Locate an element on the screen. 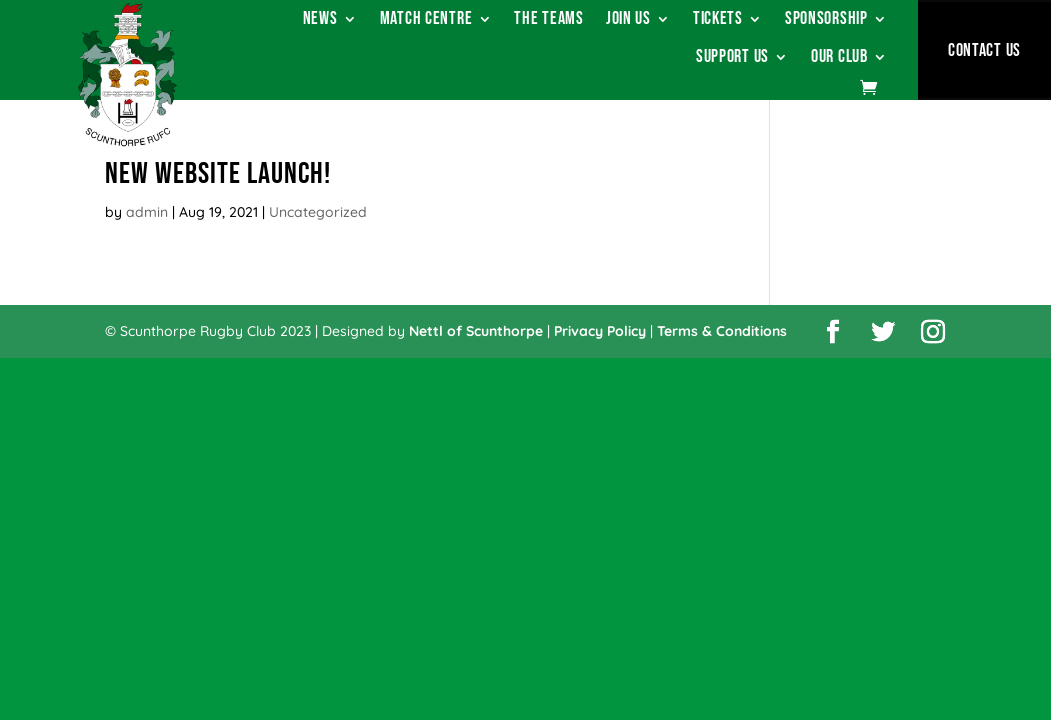 The width and height of the screenshot is (1051, 720). Sponsorship is located at coordinates (826, 20).